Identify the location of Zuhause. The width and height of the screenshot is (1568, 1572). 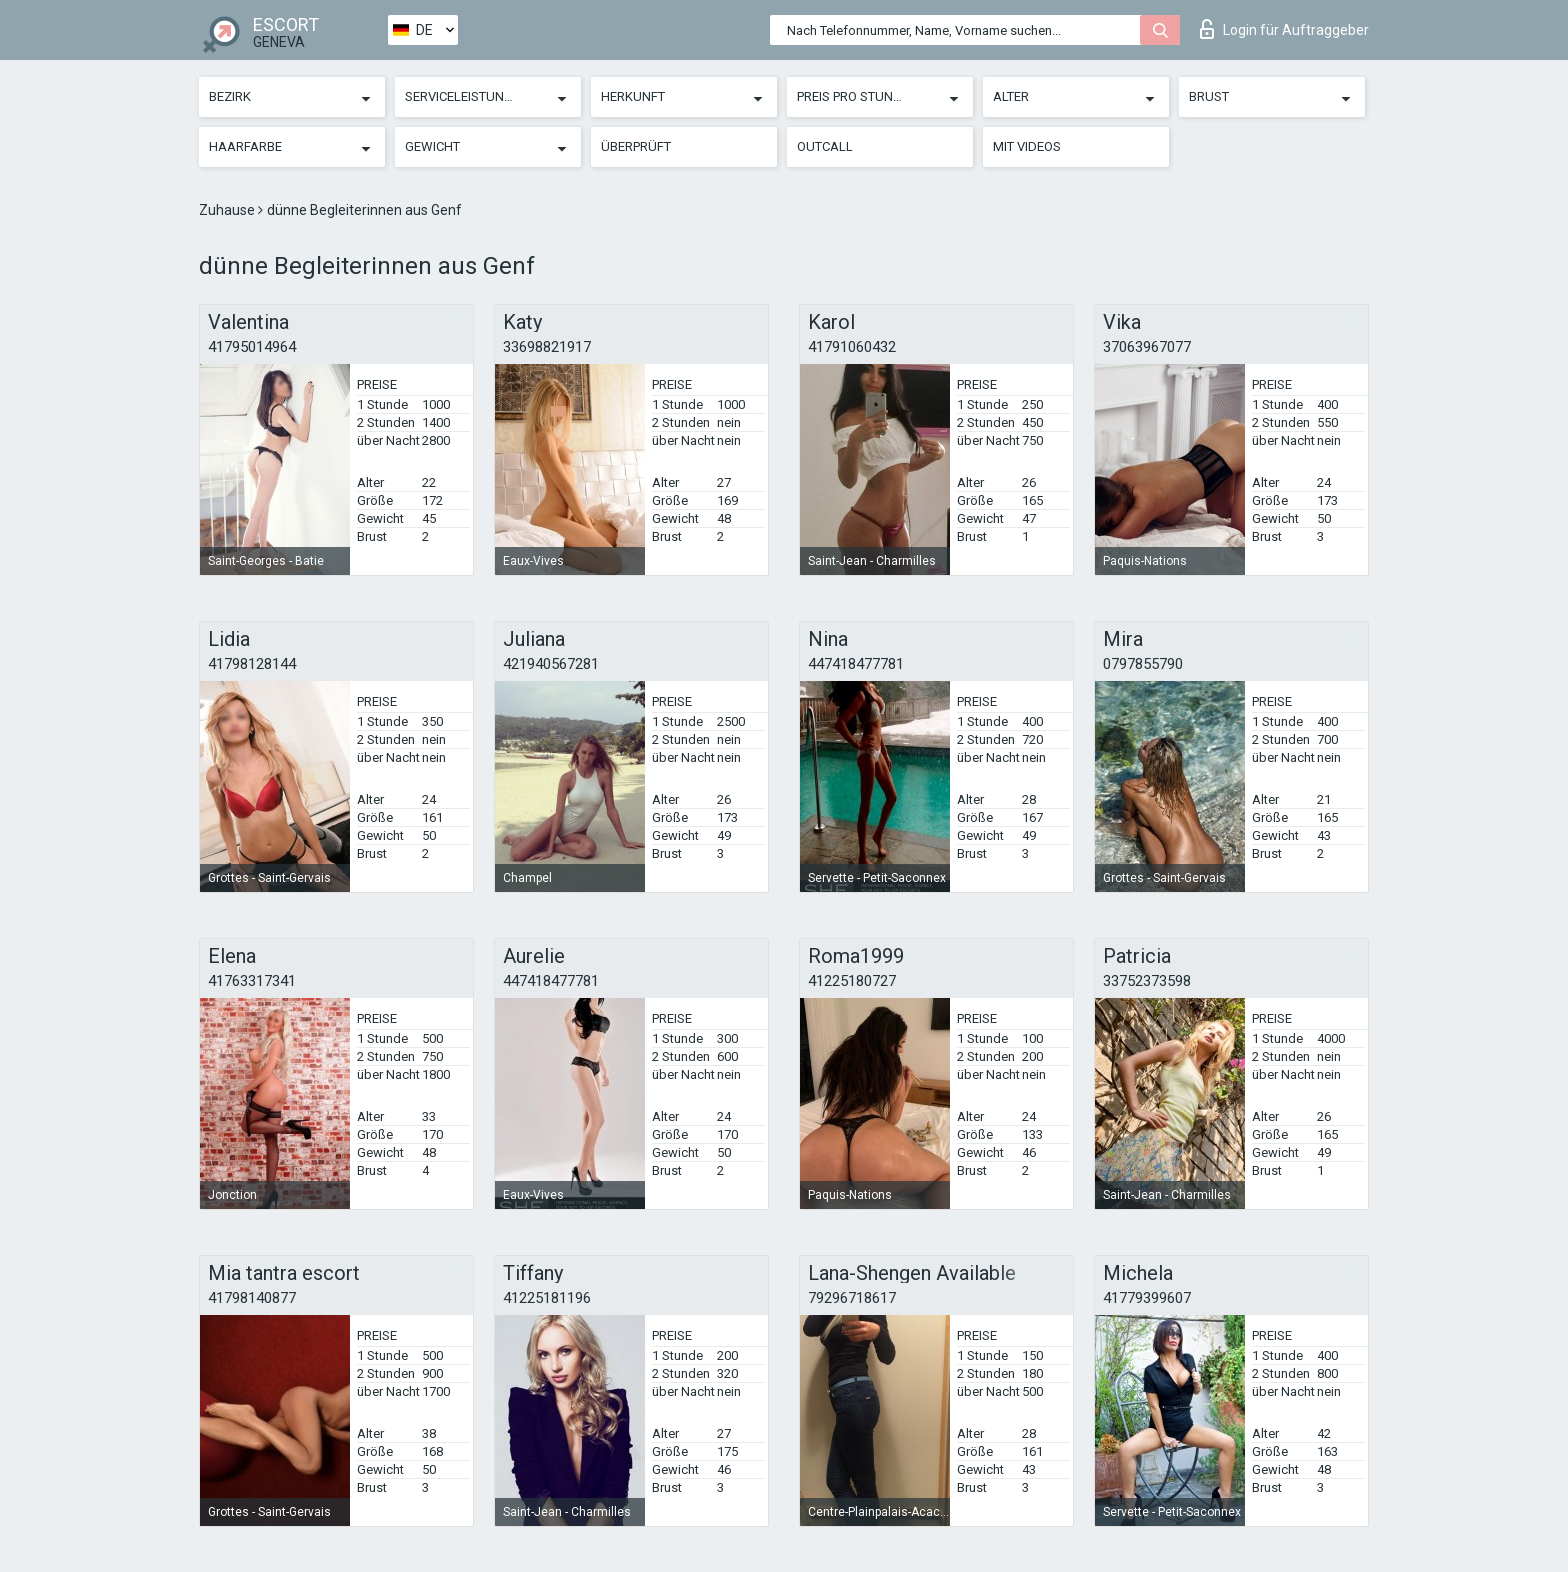
(228, 210).